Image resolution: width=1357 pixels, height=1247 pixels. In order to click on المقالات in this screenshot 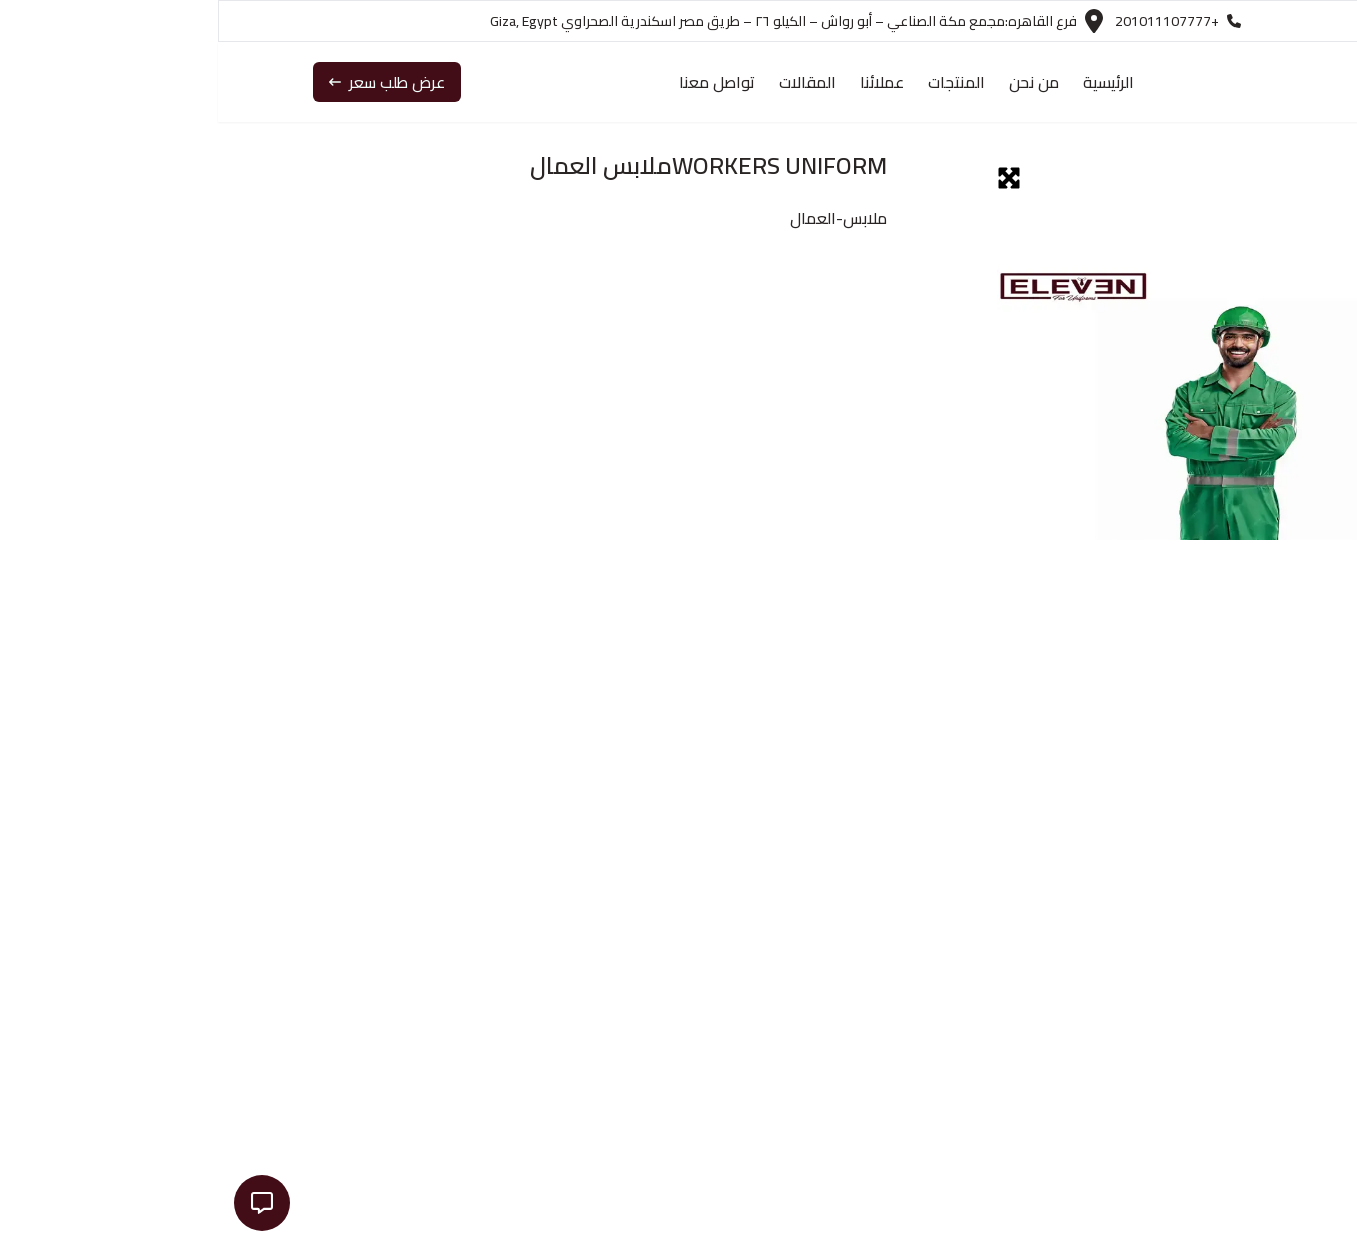, I will do `click(589, 82)`.